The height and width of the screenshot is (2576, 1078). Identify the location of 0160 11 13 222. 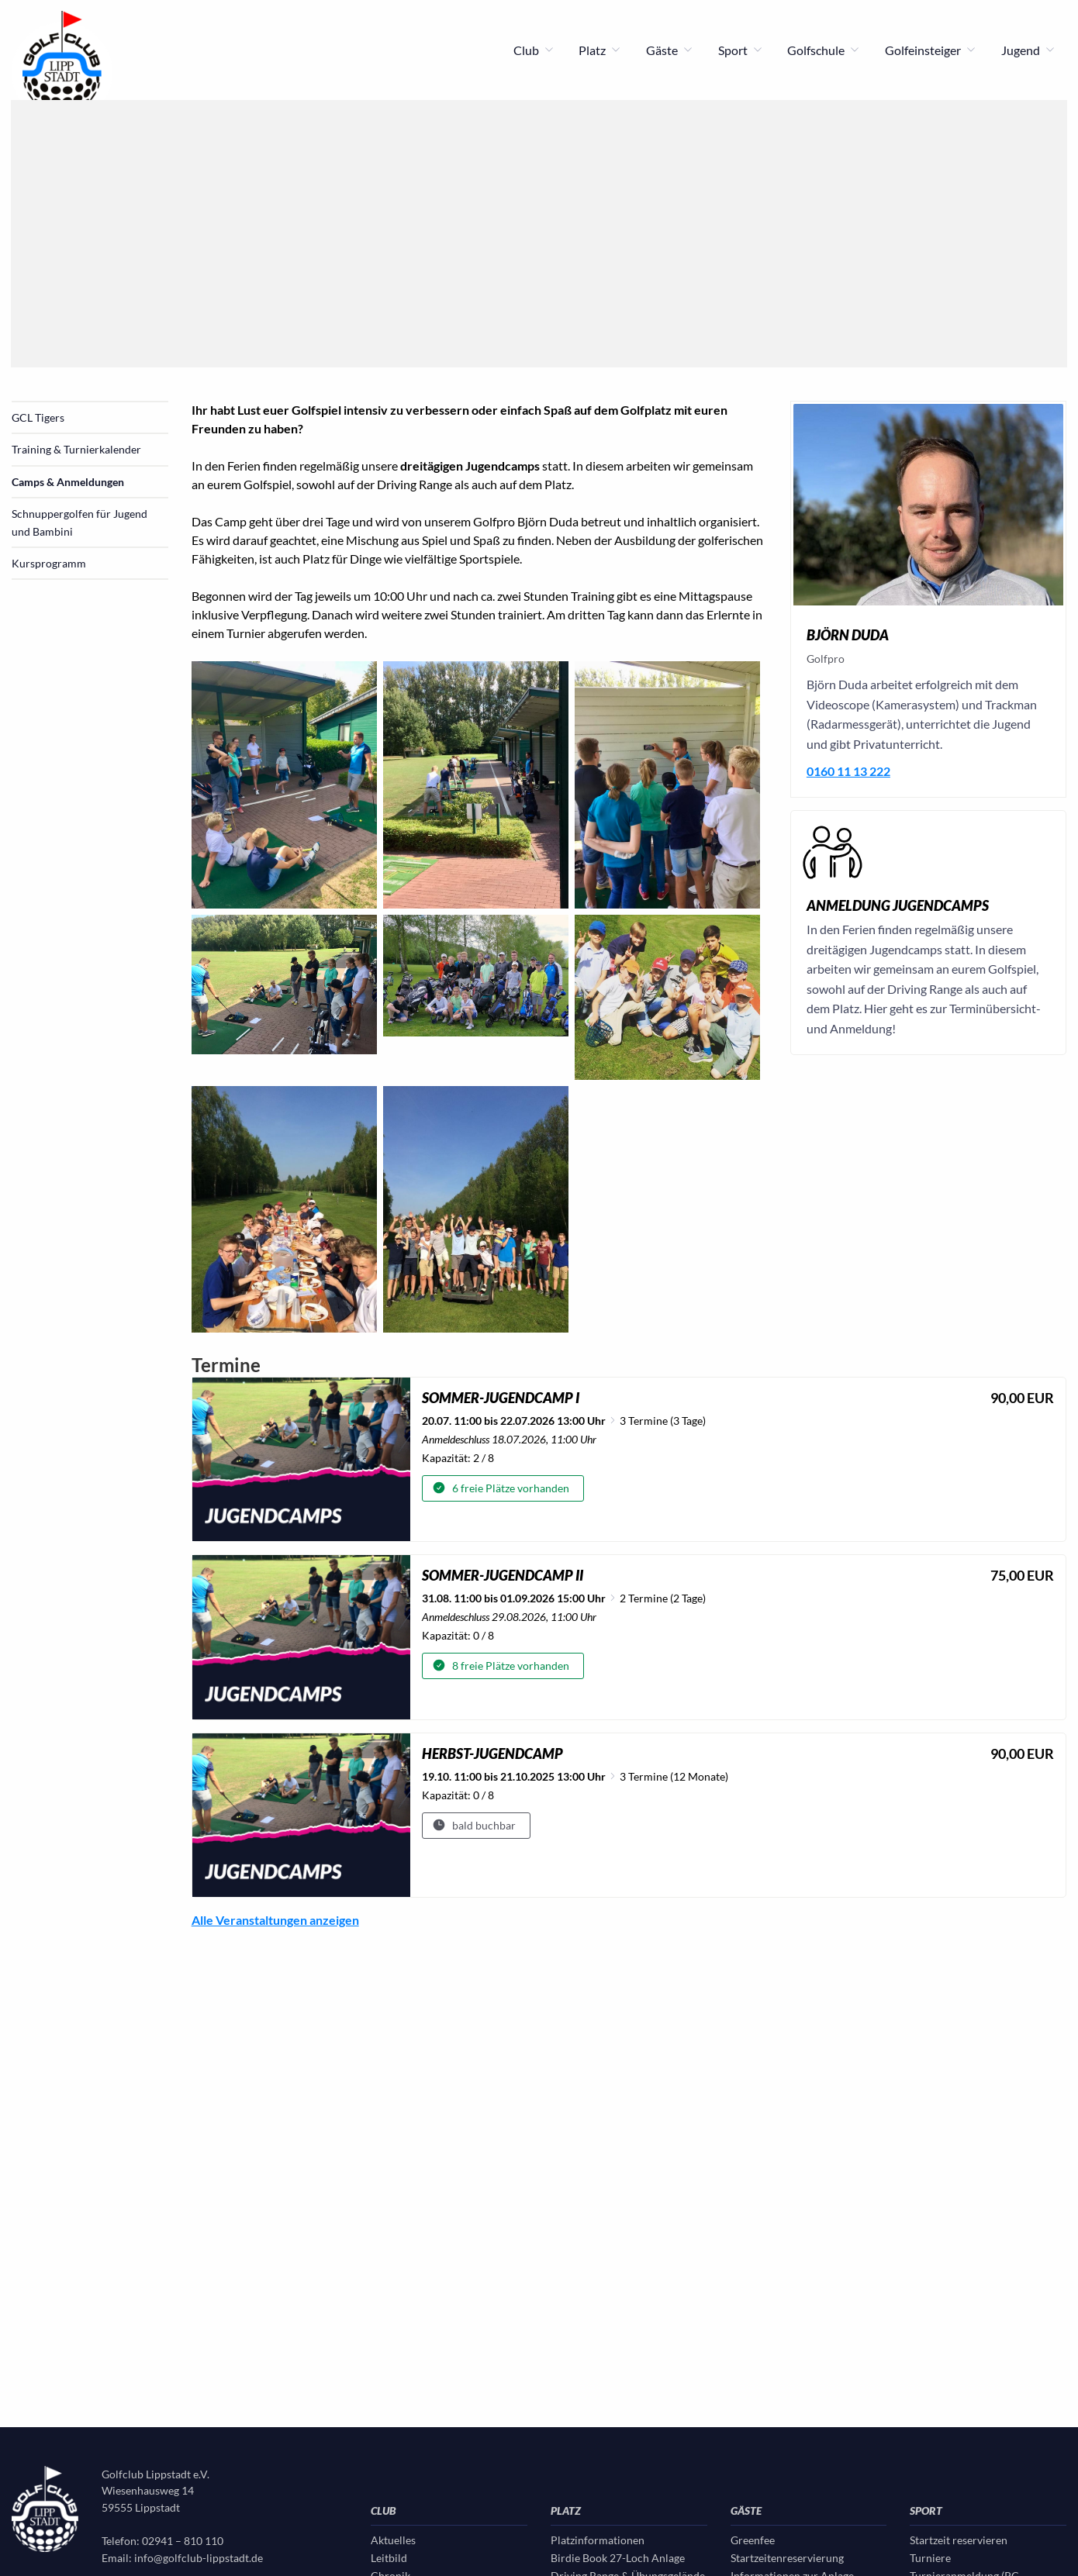
(848, 771).